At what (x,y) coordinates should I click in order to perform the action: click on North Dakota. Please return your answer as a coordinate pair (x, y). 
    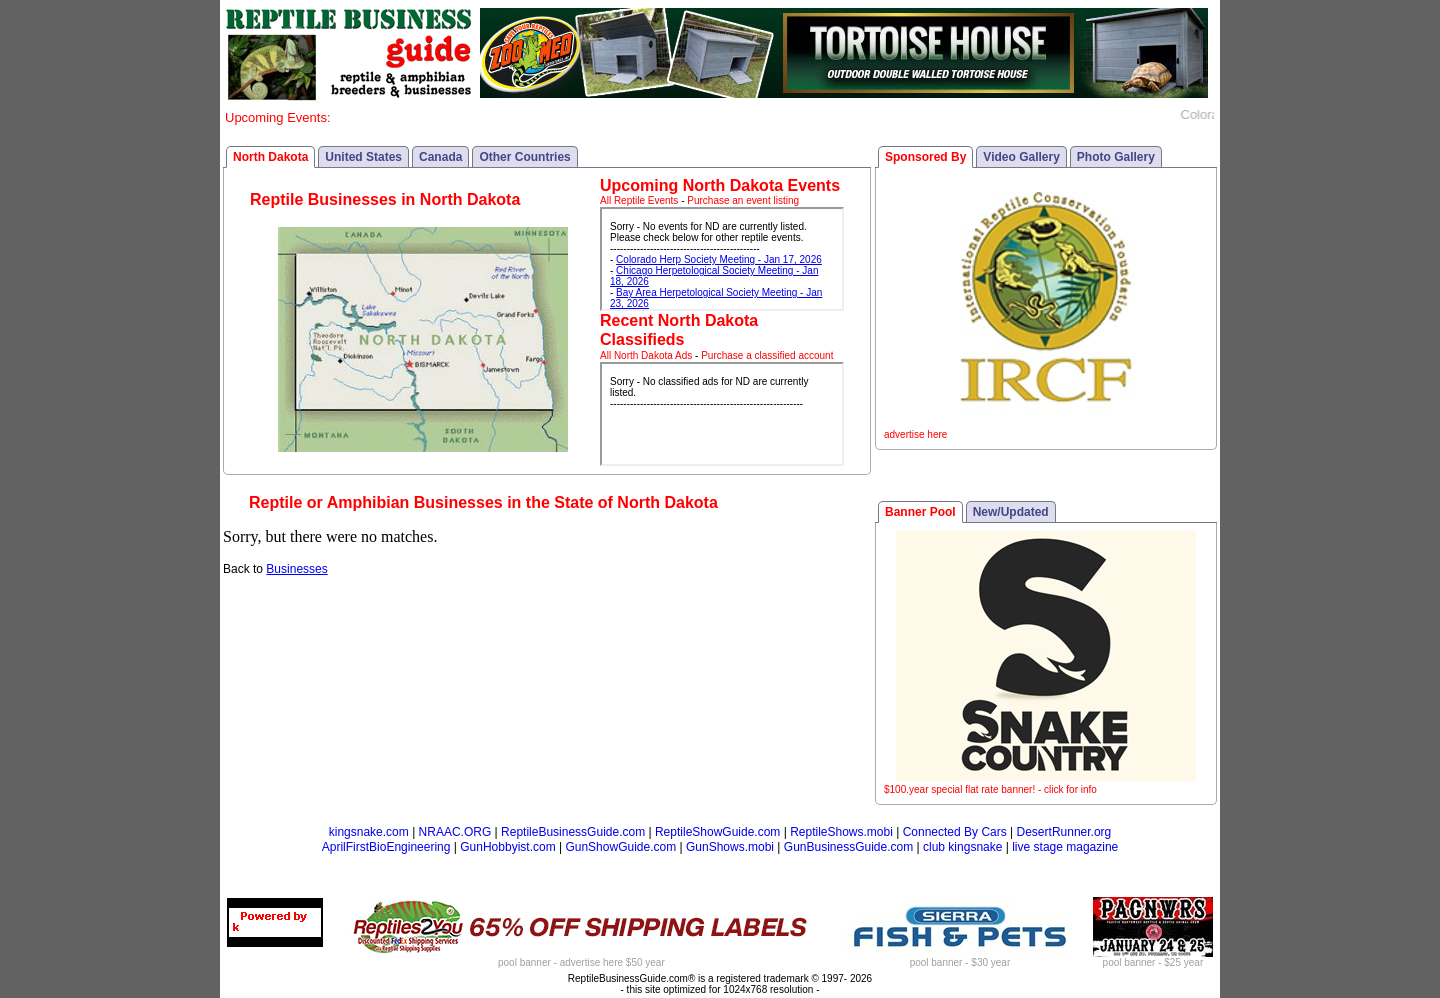
    Looking at the image, I should click on (270, 157).